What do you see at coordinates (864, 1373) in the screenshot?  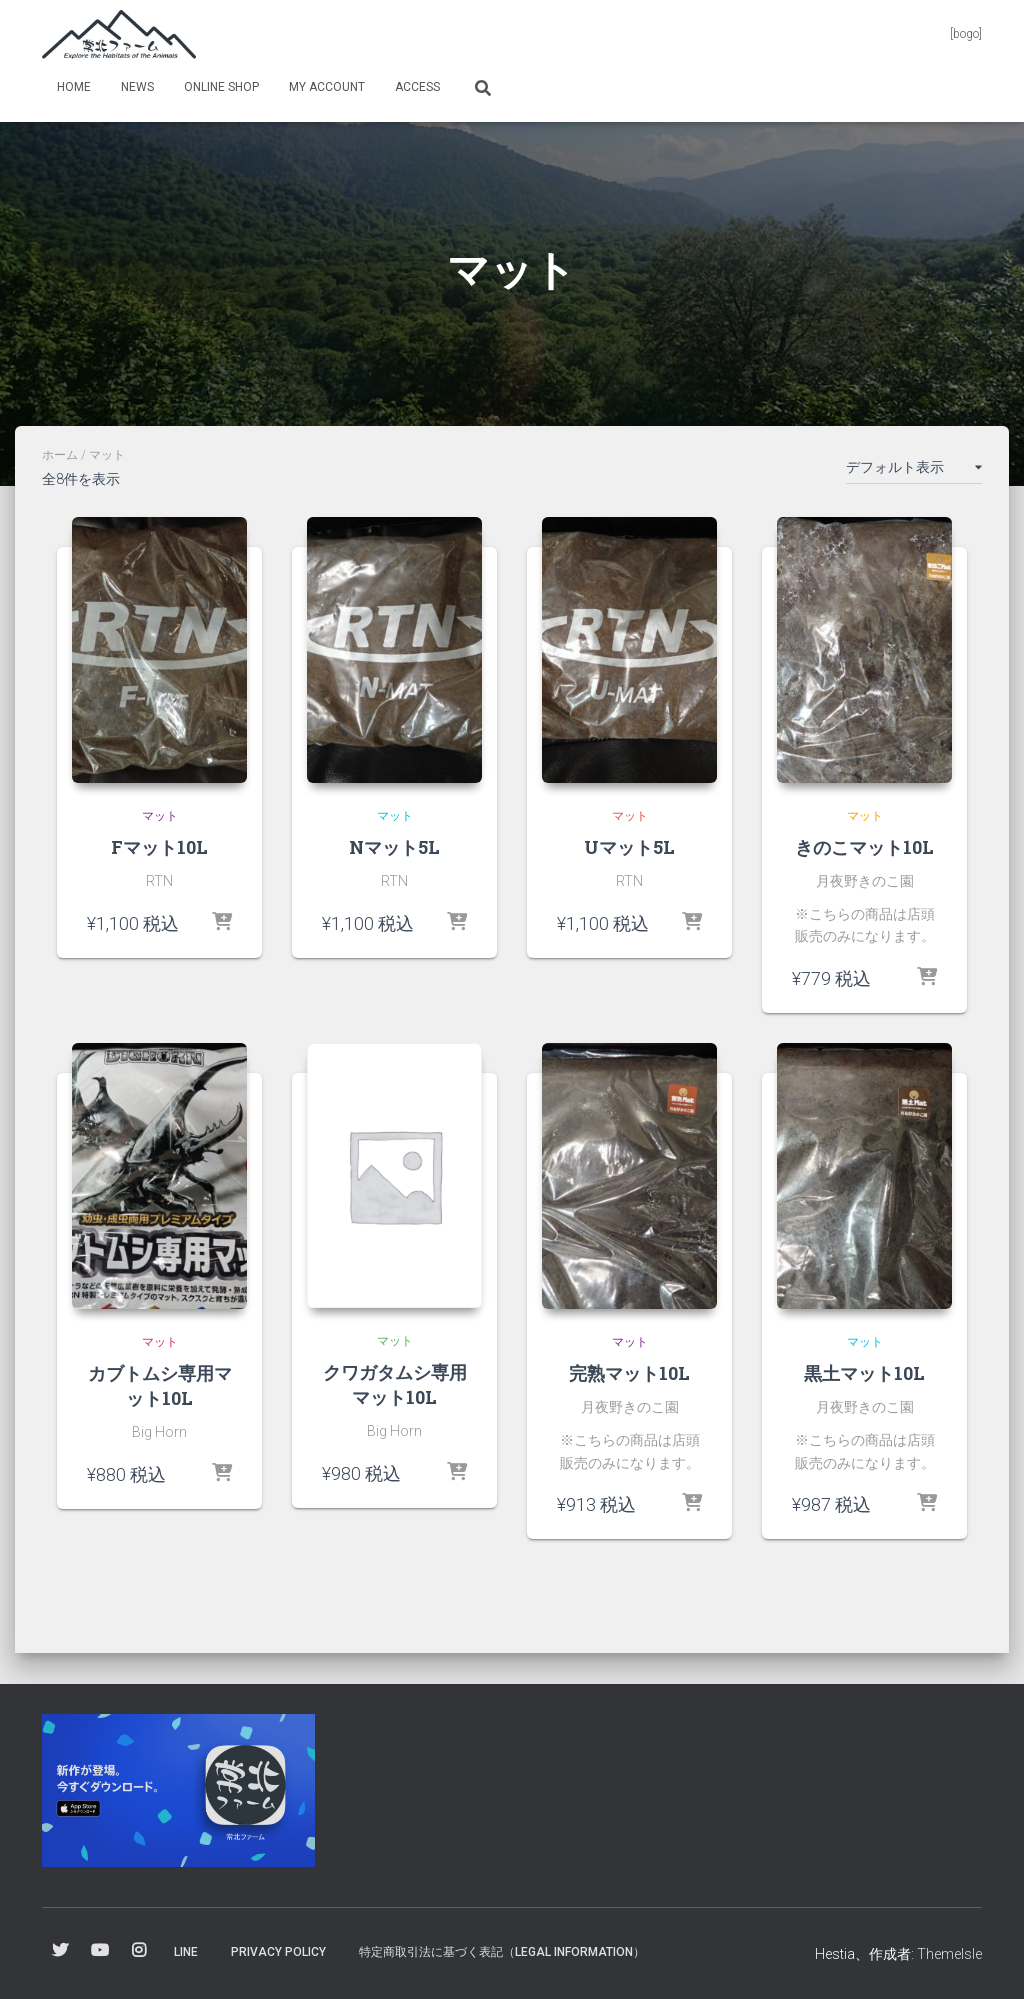 I see `黒土マット10L` at bounding box center [864, 1373].